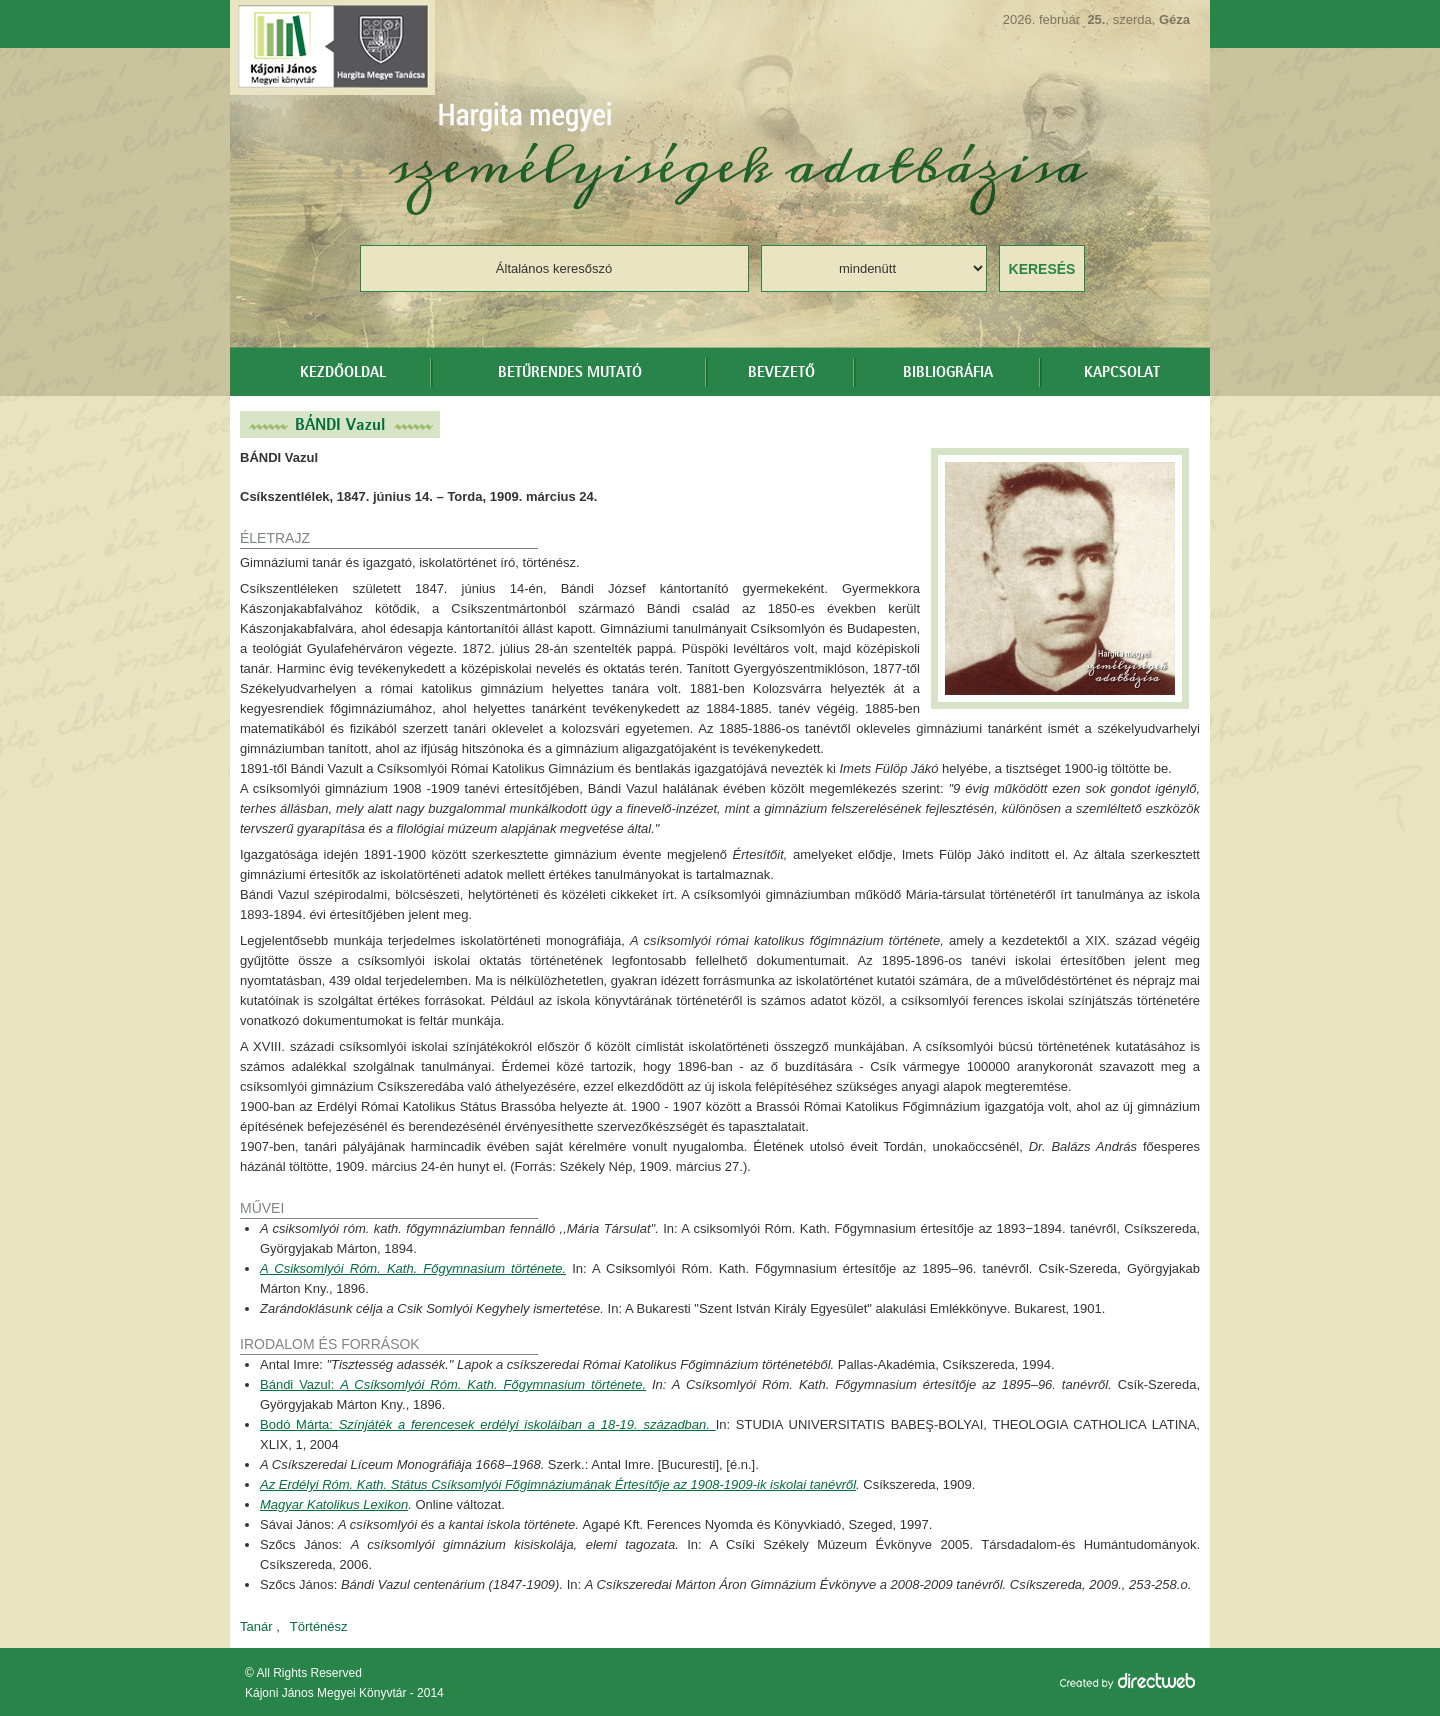  What do you see at coordinates (299, 1424) in the screenshot?
I see `Bodó Márta:` at bounding box center [299, 1424].